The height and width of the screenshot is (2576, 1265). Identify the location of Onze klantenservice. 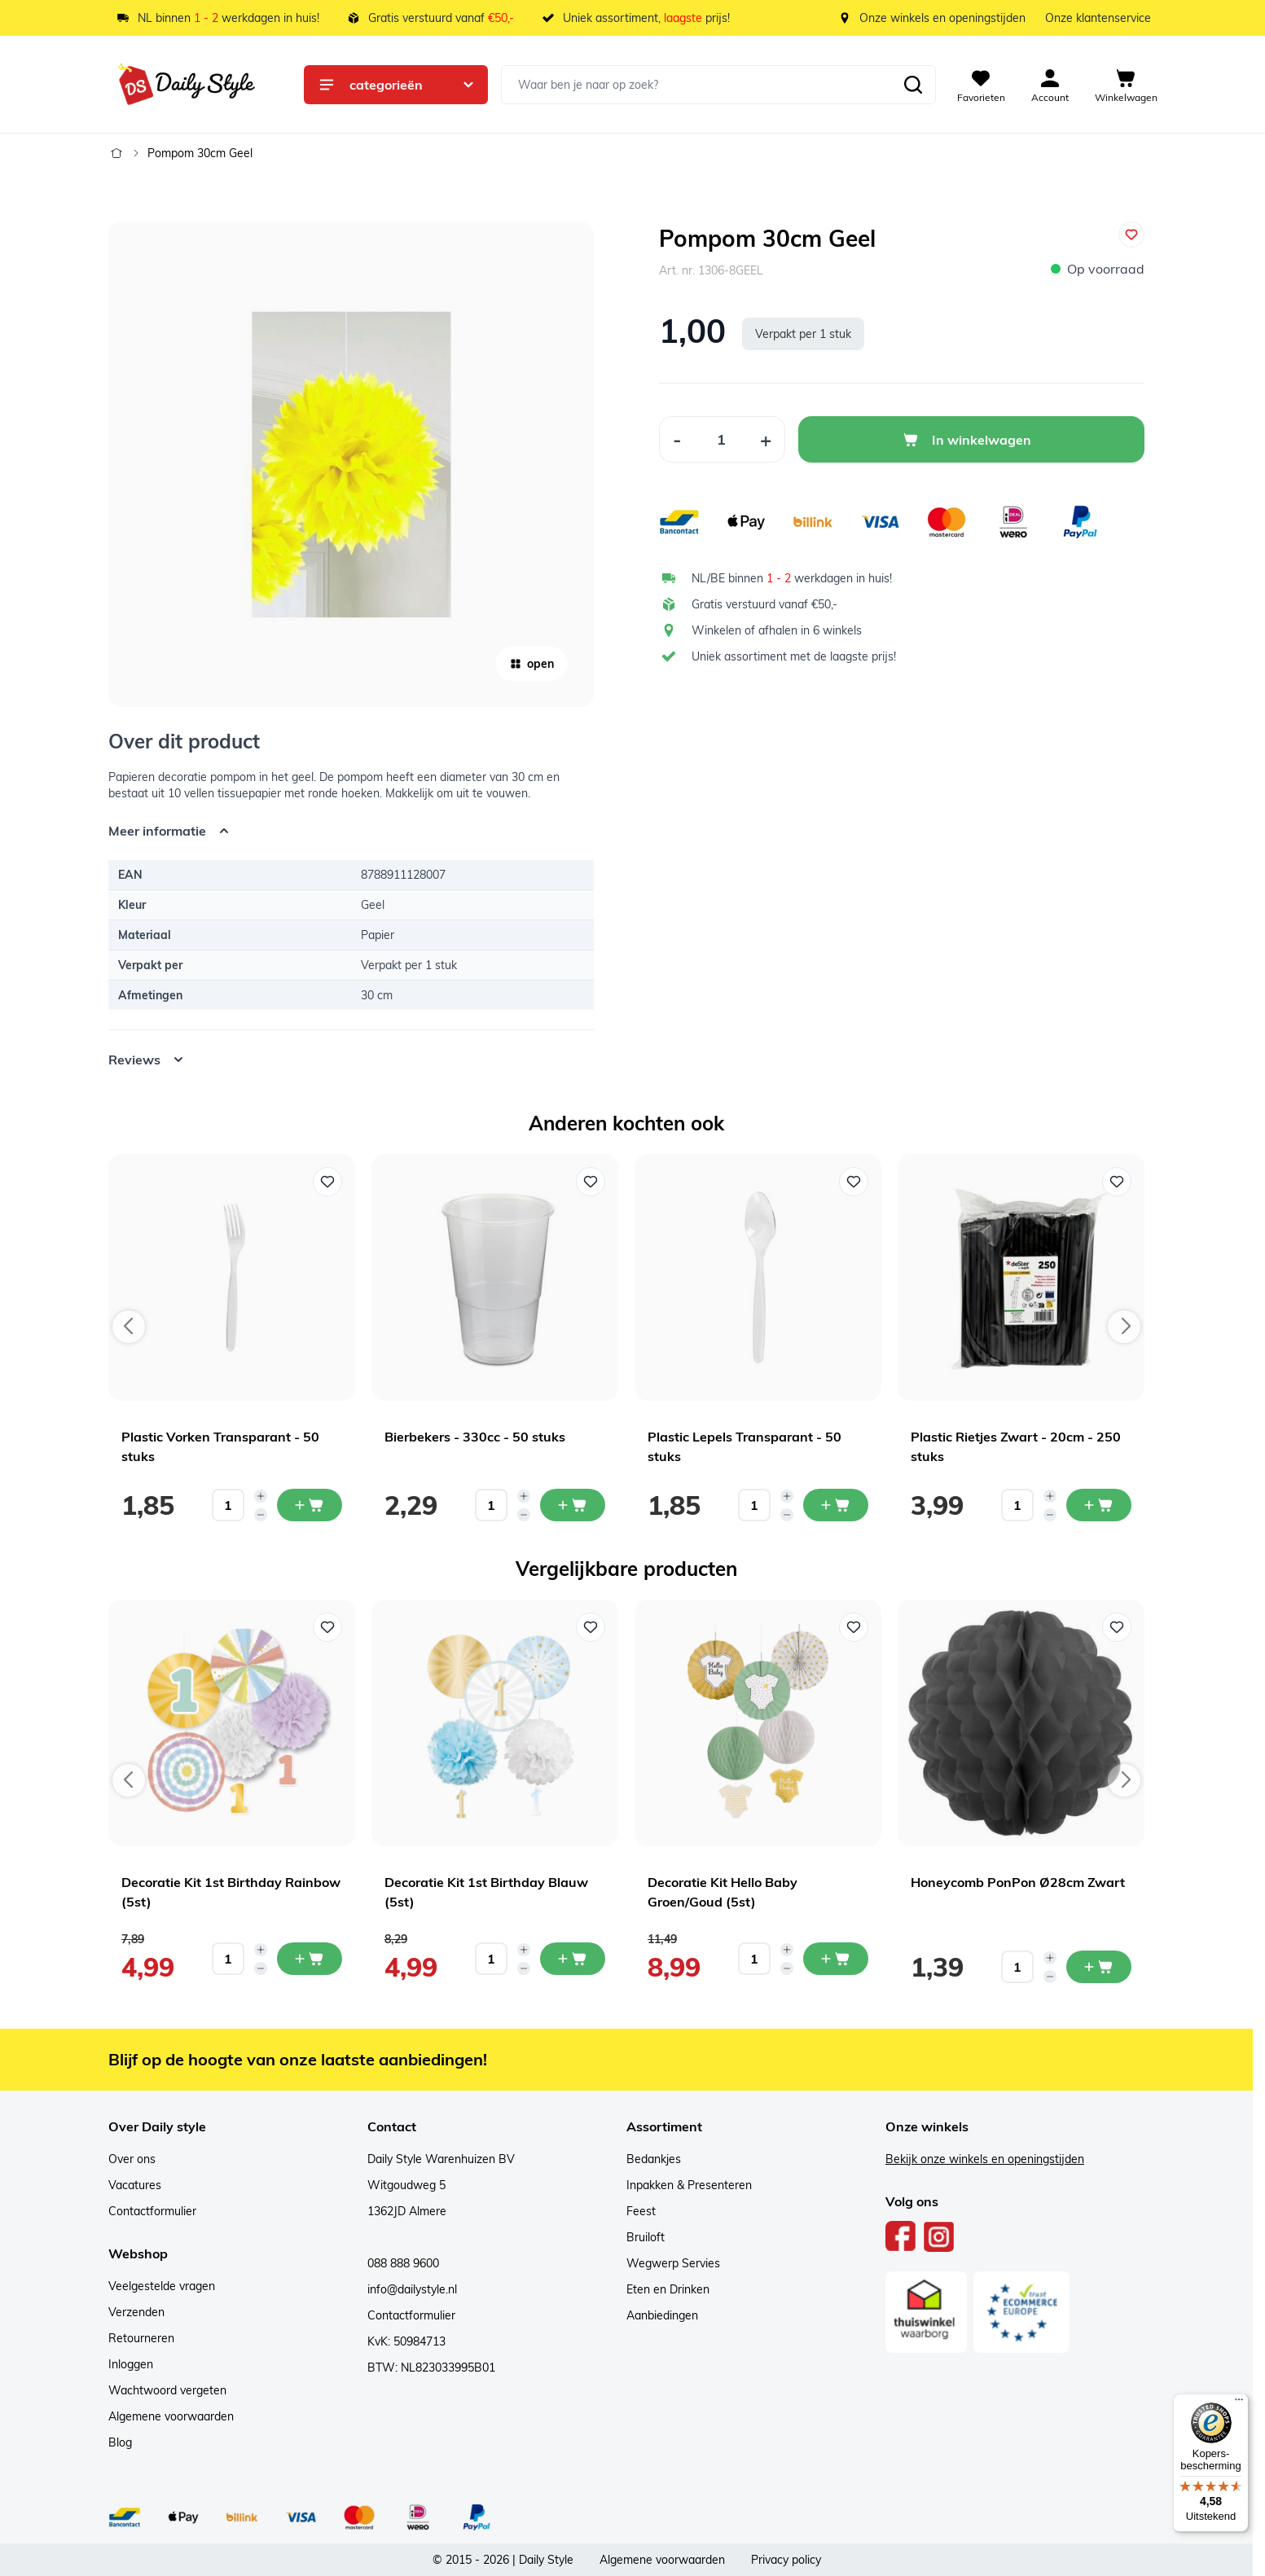
(1098, 18).